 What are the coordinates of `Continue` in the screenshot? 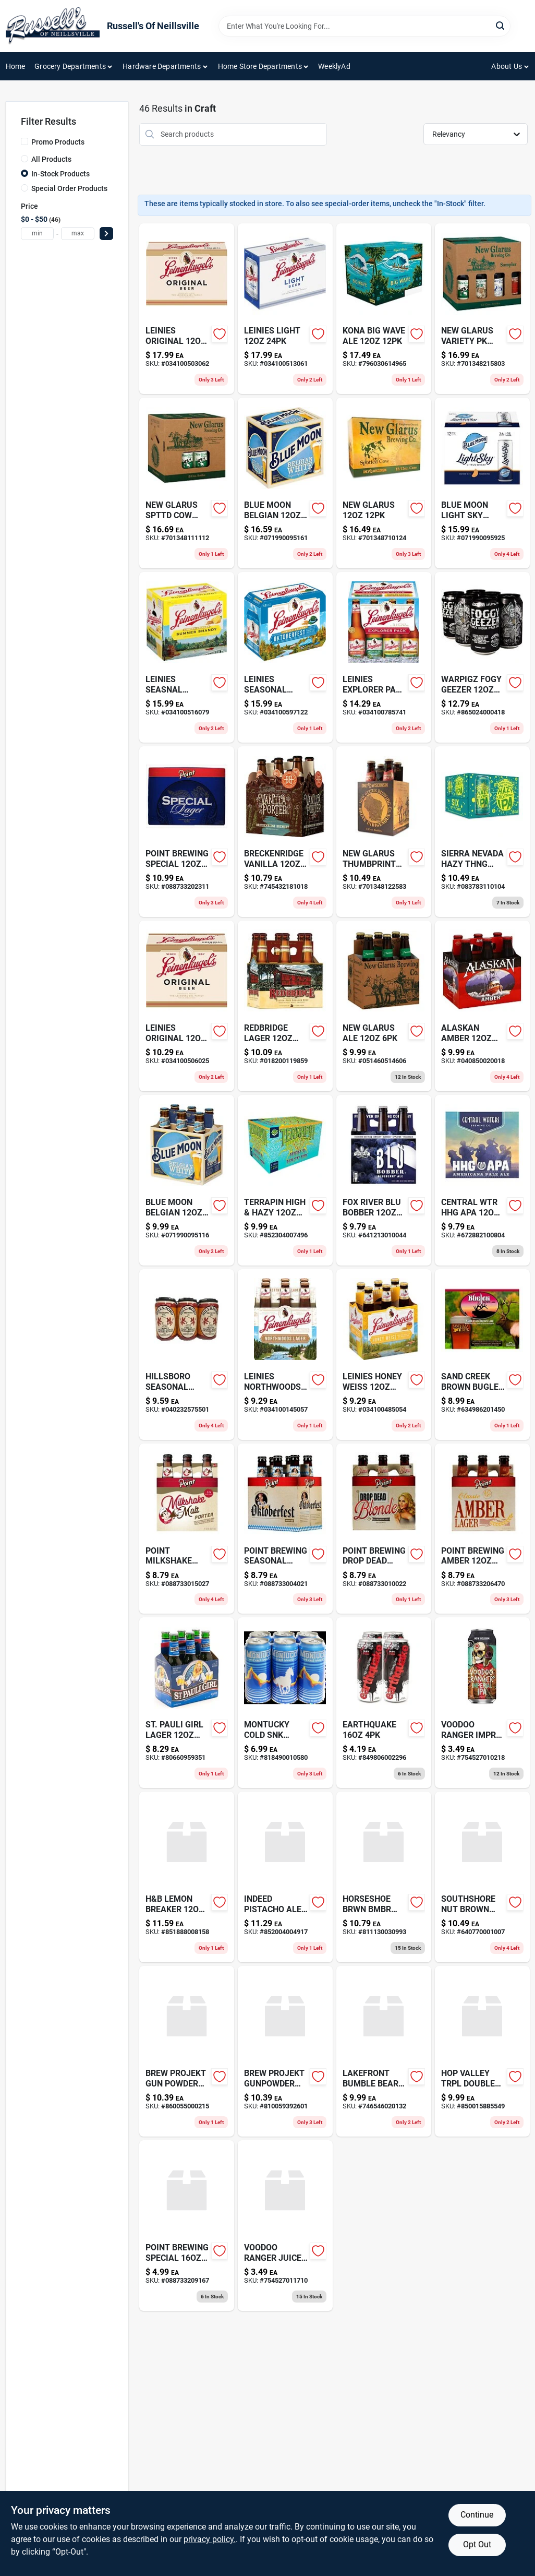 It's located at (476, 2515).